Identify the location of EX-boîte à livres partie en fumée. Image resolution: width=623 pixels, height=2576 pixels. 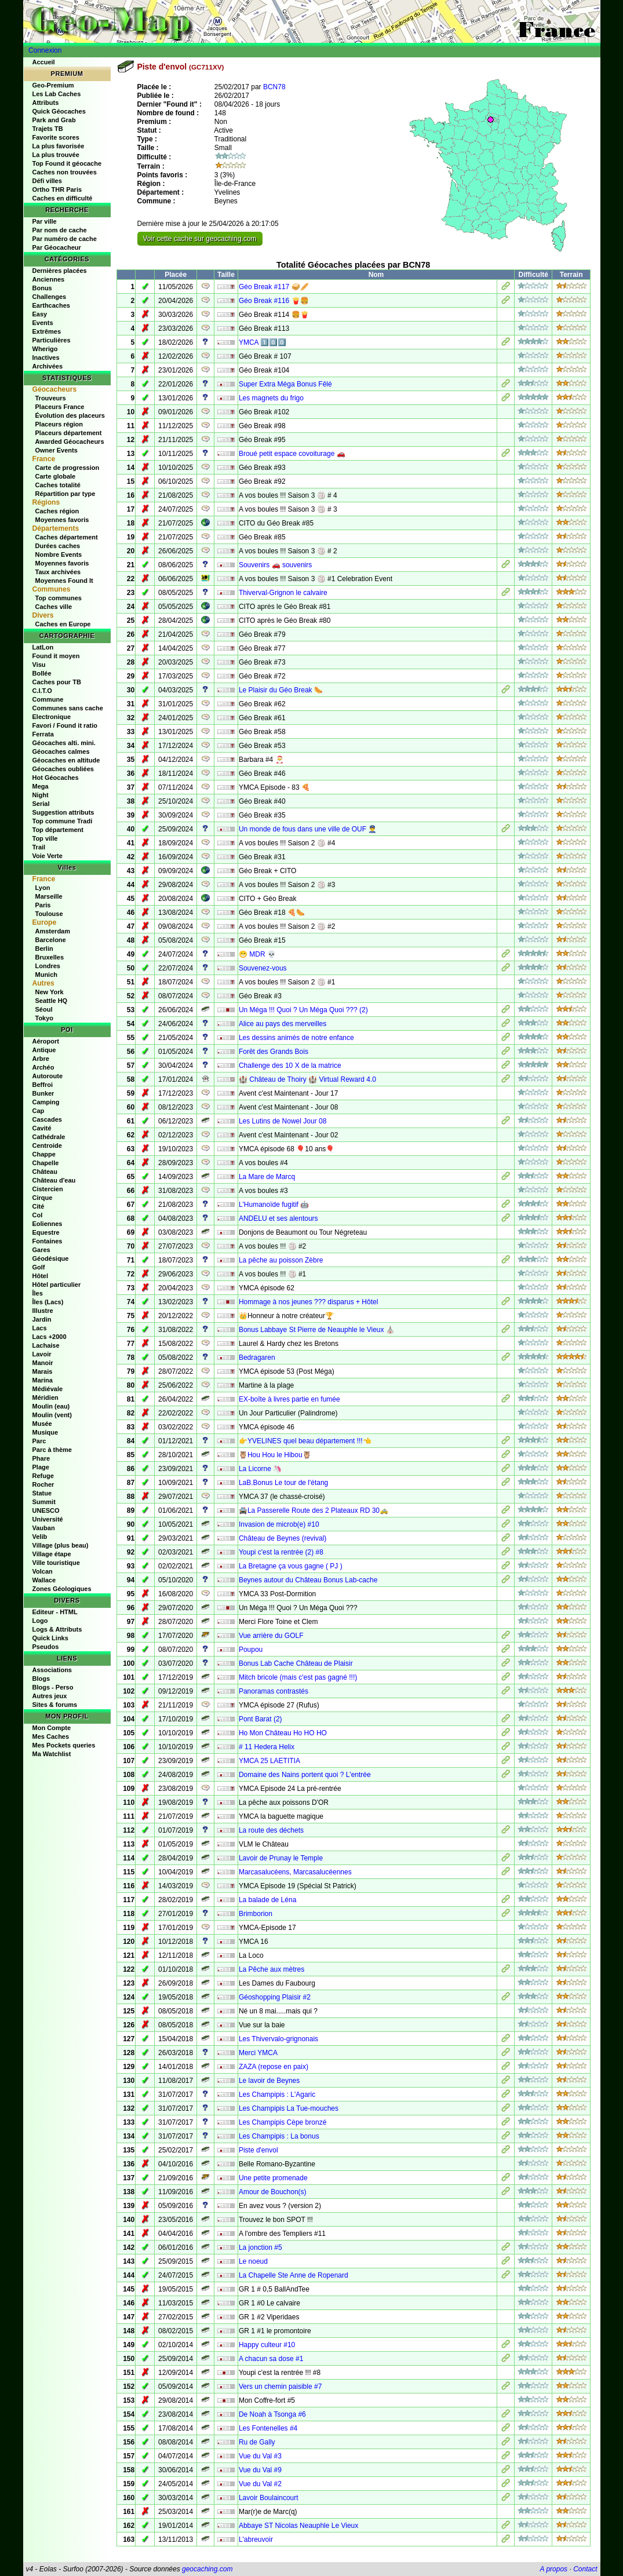
(289, 1399).